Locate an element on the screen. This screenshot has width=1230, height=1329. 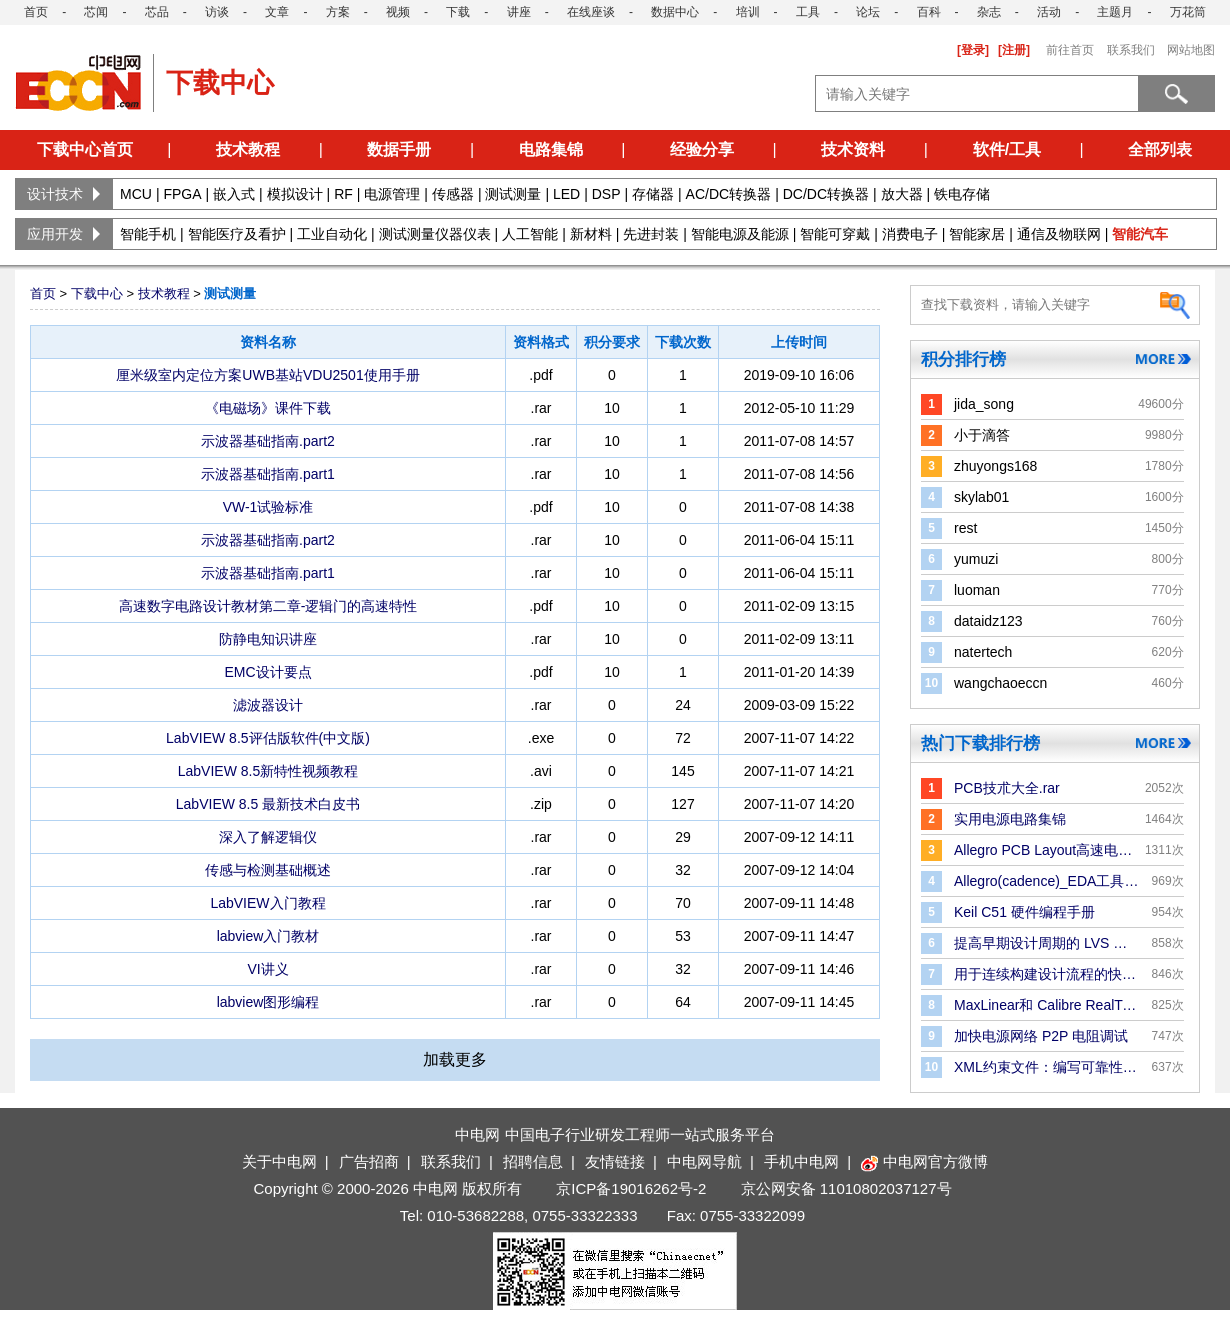
下载中心首页 is located at coordinates (85, 149).